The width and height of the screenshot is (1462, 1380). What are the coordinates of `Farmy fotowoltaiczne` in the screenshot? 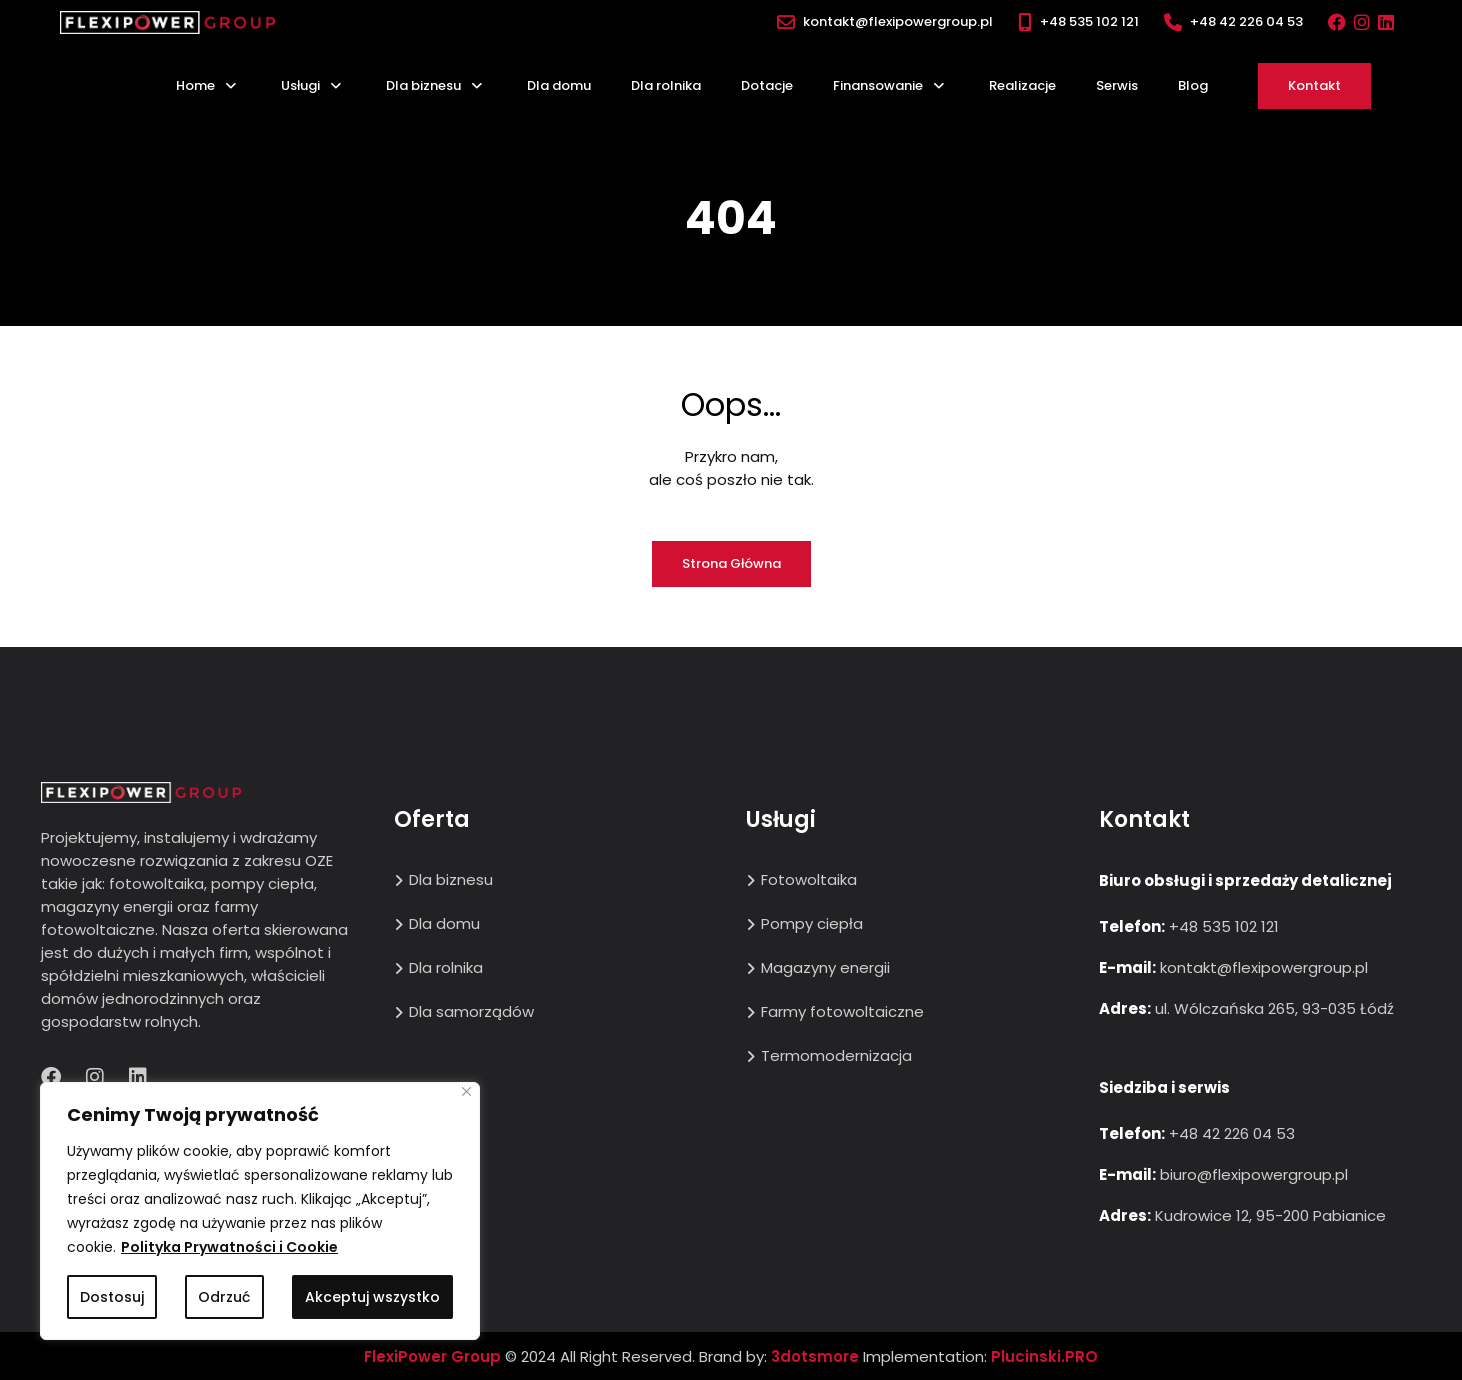 It's located at (842, 1011).